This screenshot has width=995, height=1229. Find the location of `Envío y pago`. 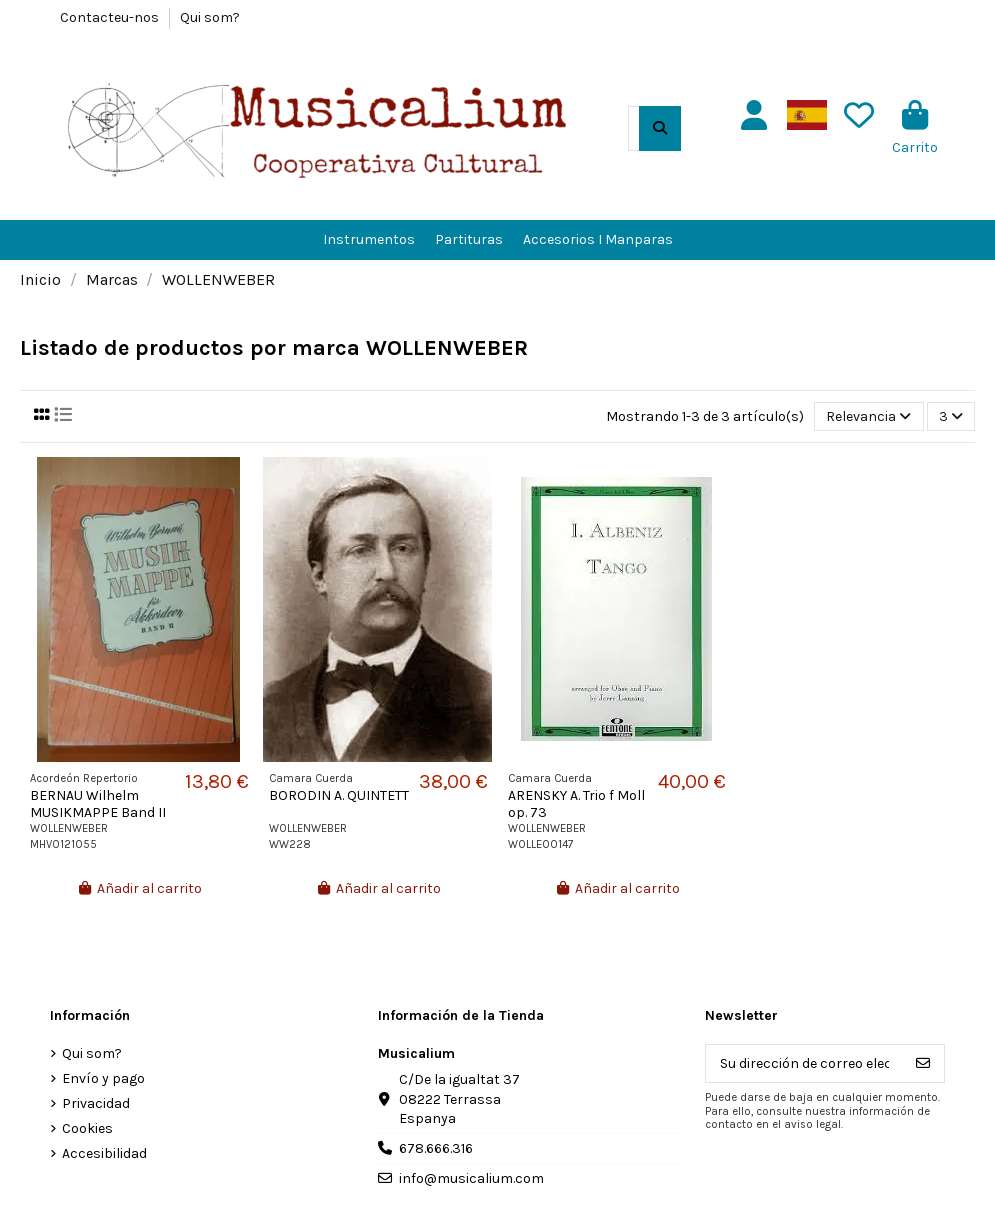

Envío y pago is located at coordinates (103, 1078).